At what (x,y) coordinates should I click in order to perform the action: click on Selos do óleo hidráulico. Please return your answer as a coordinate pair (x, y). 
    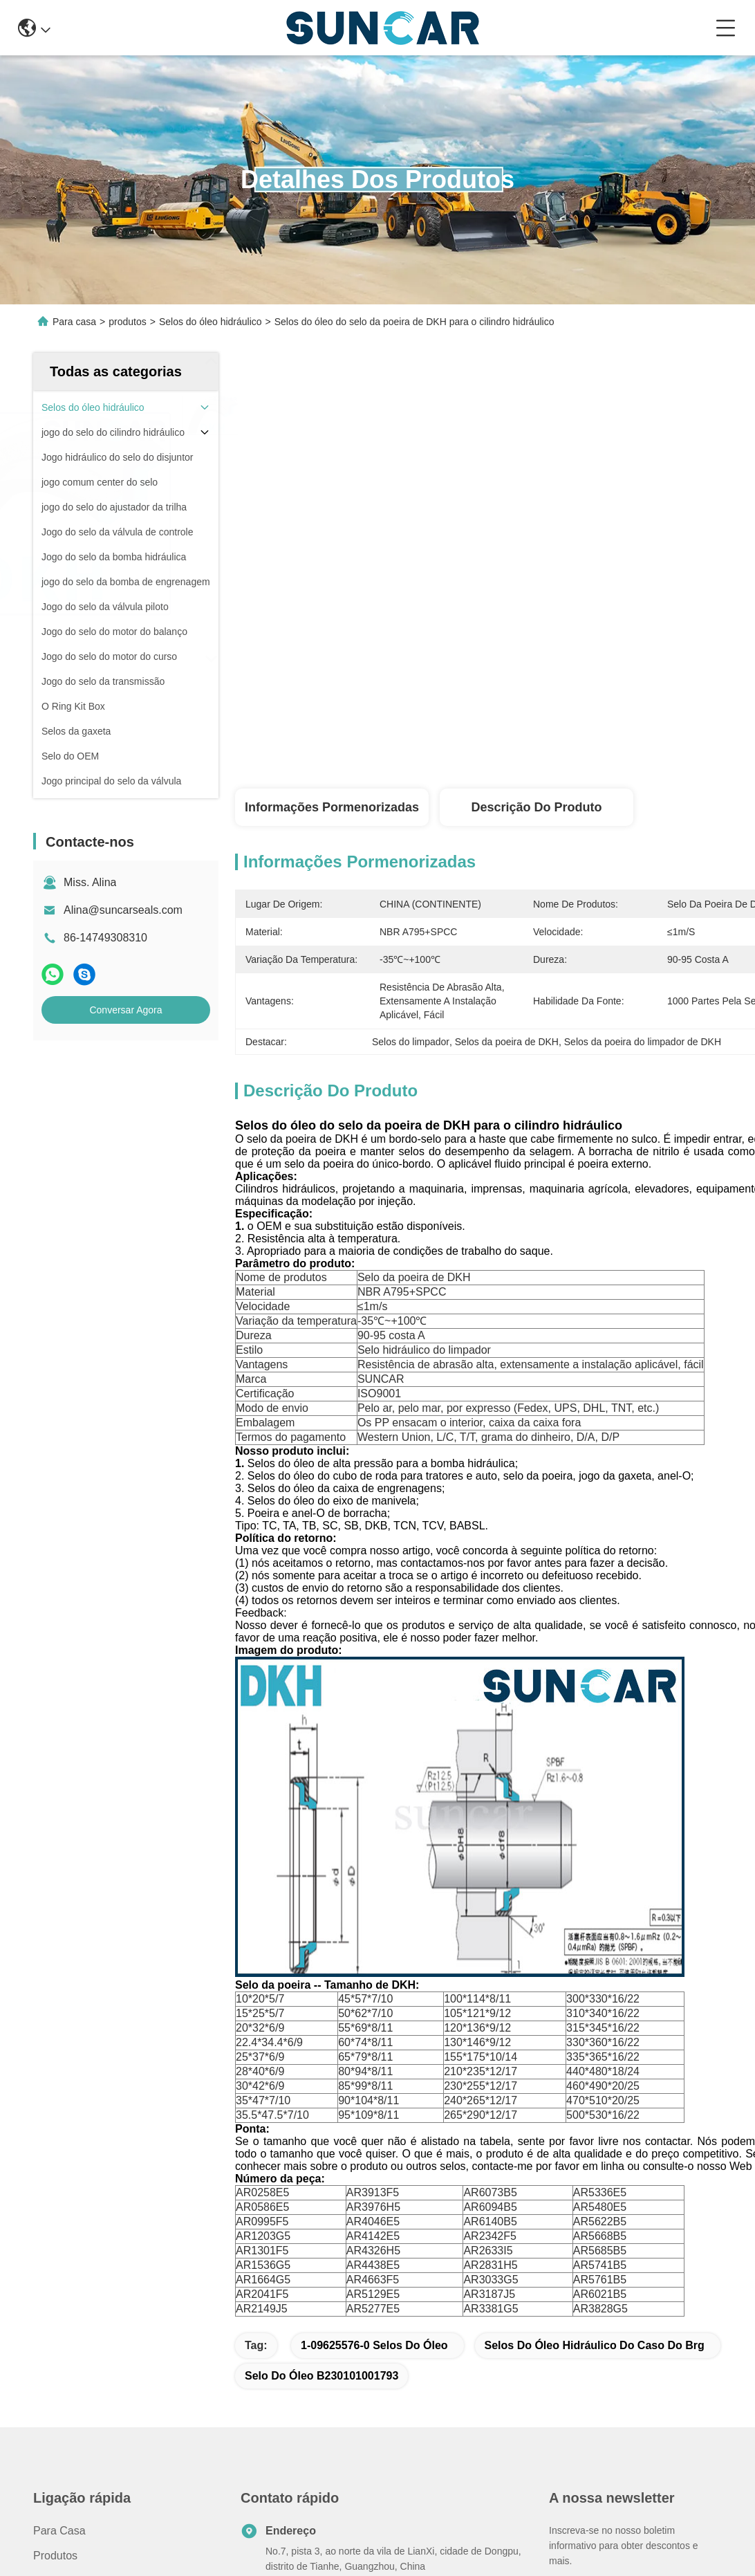
    Looking at the image, I should click on (210, 321).